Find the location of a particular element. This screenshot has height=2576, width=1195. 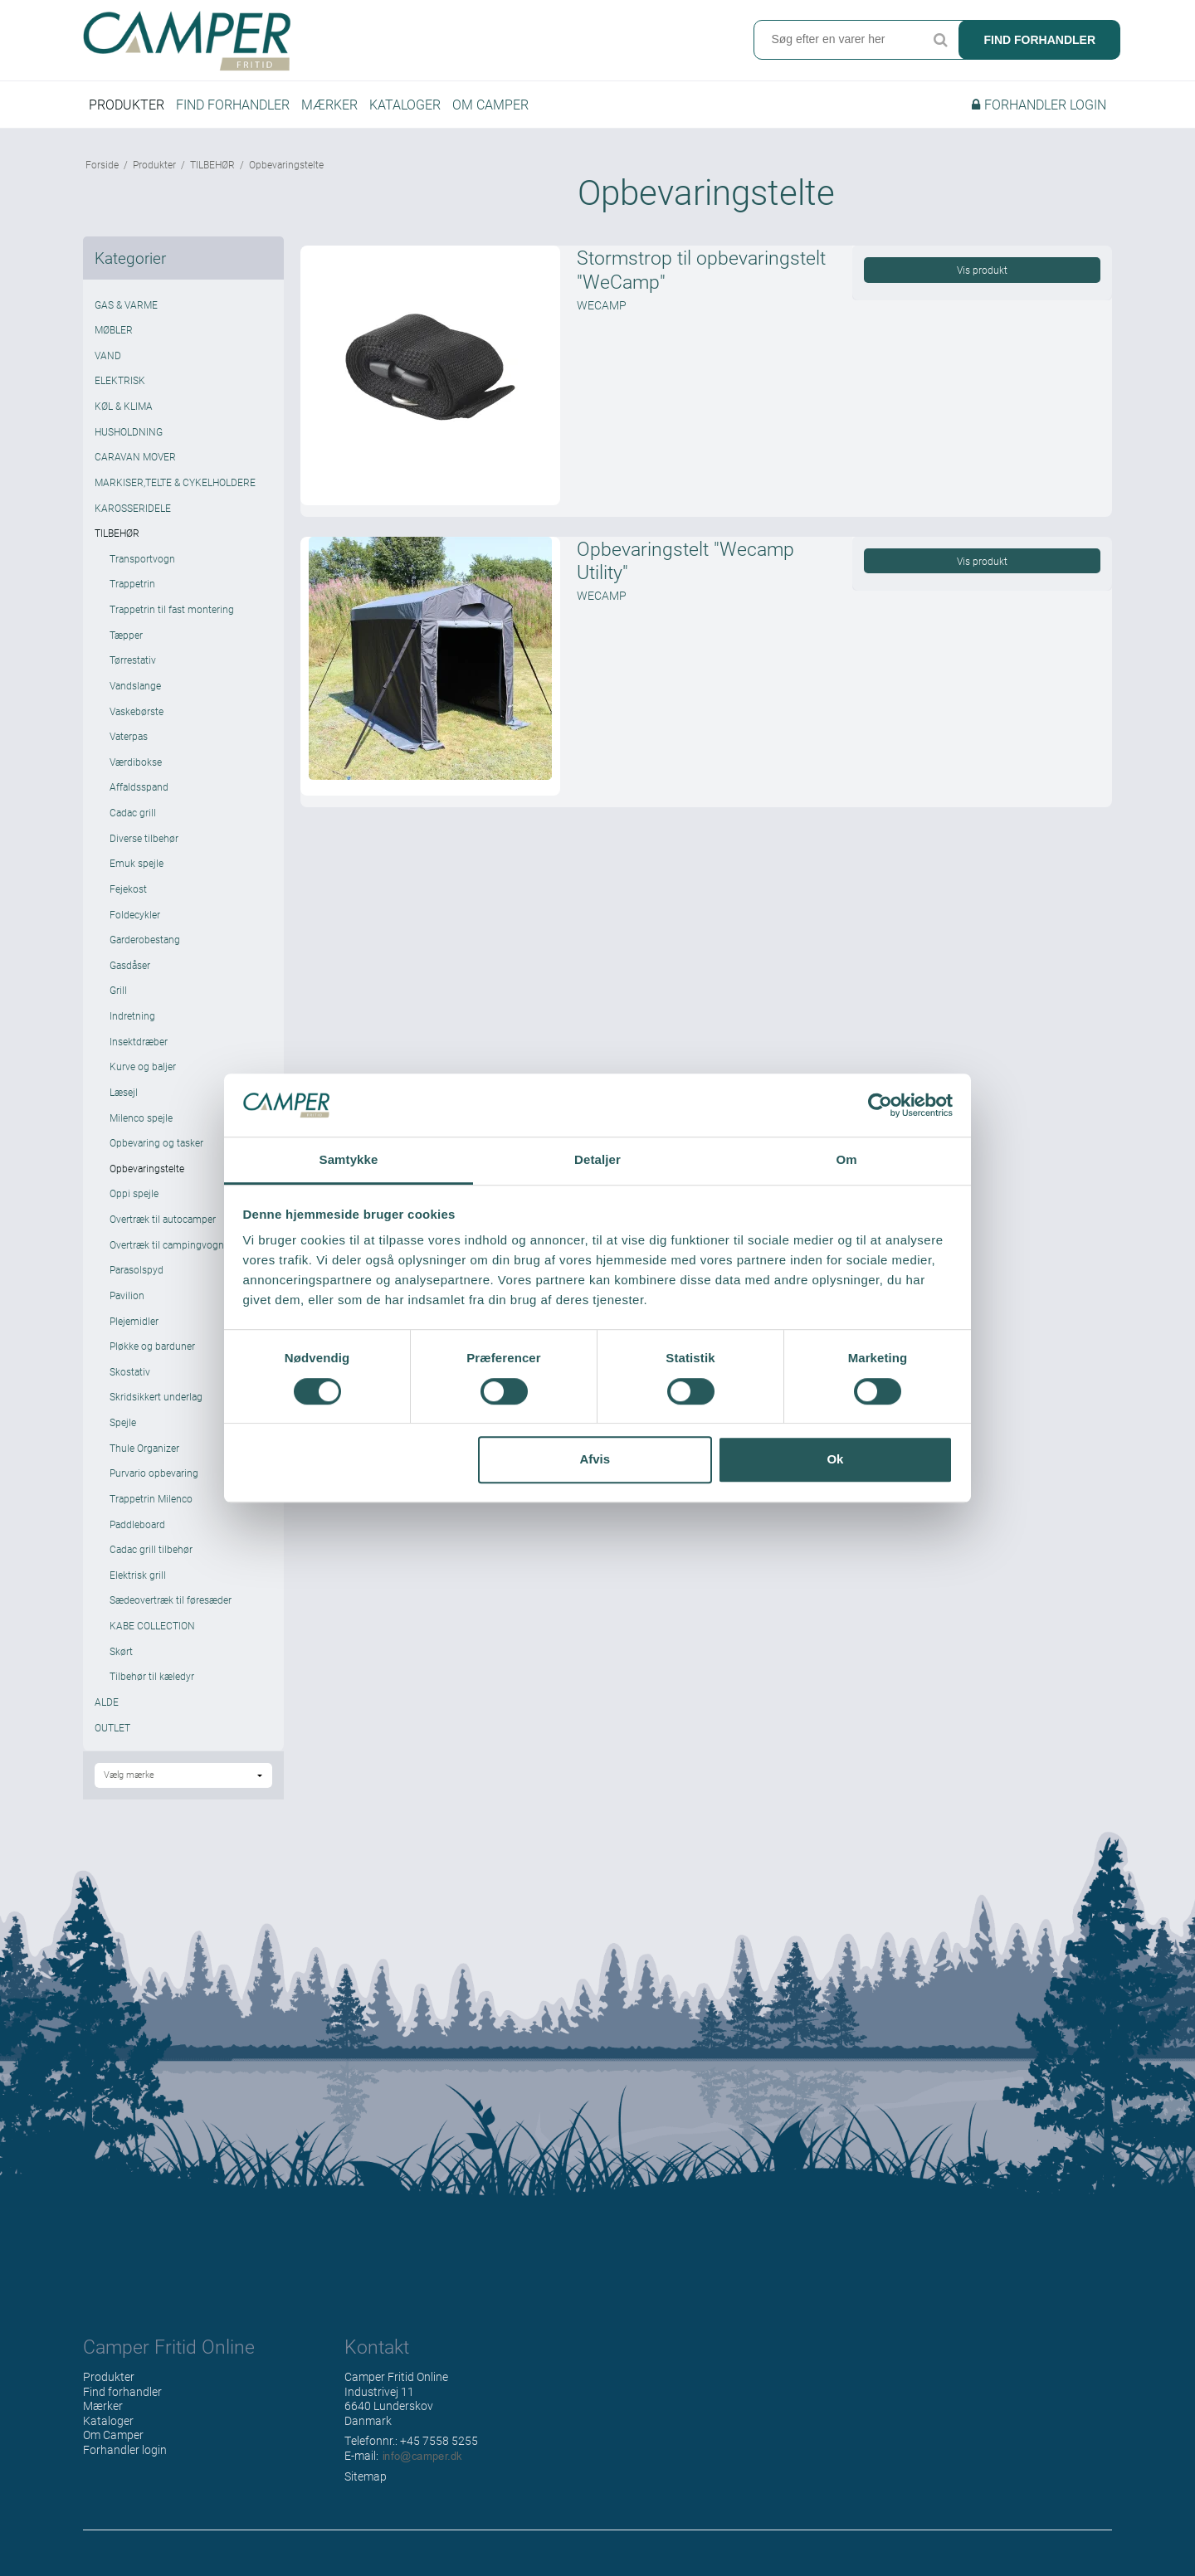

Indretning is located at coordinates (132, 1026).